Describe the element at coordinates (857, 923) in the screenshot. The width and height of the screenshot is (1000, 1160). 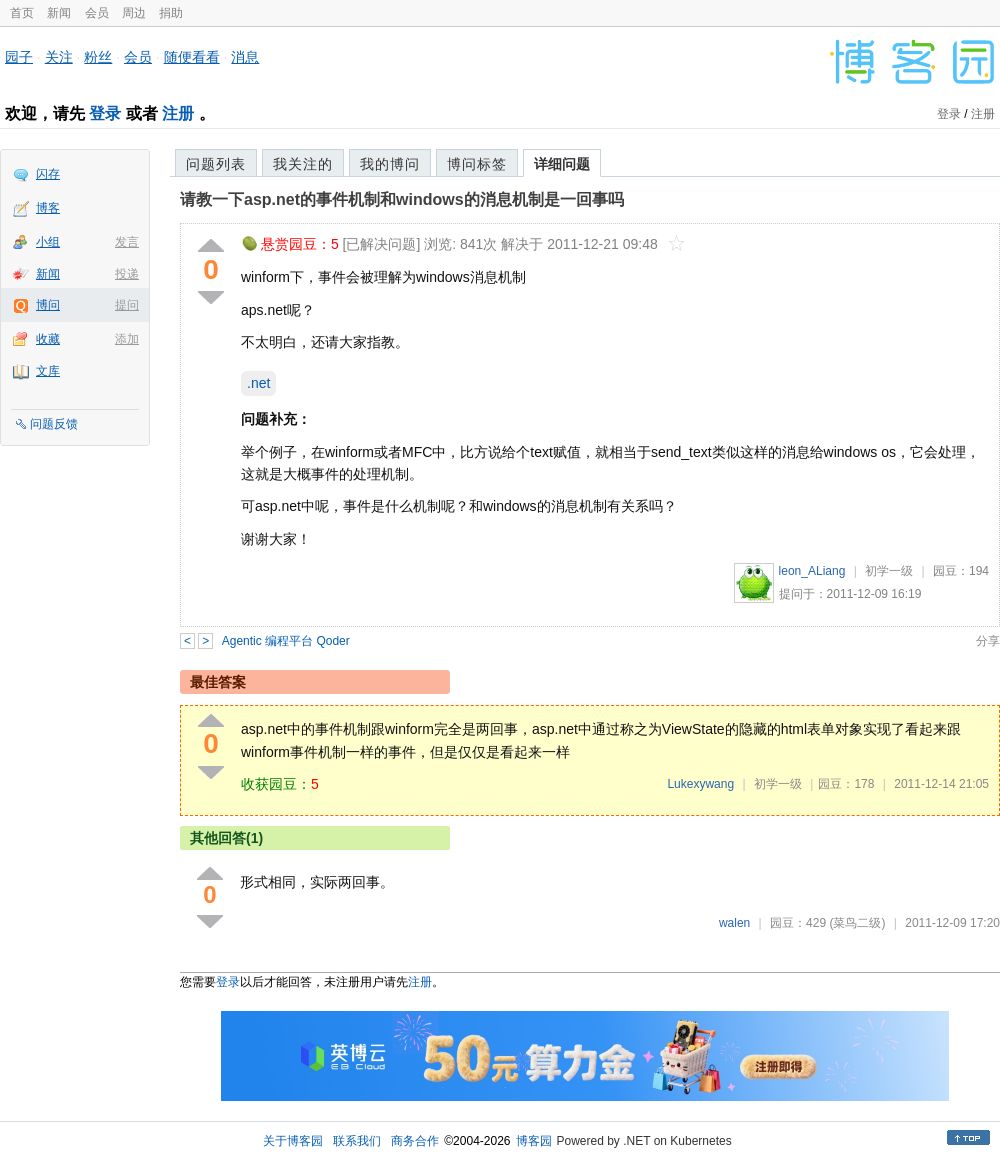
I see `(菜鸟二级)` at that location.